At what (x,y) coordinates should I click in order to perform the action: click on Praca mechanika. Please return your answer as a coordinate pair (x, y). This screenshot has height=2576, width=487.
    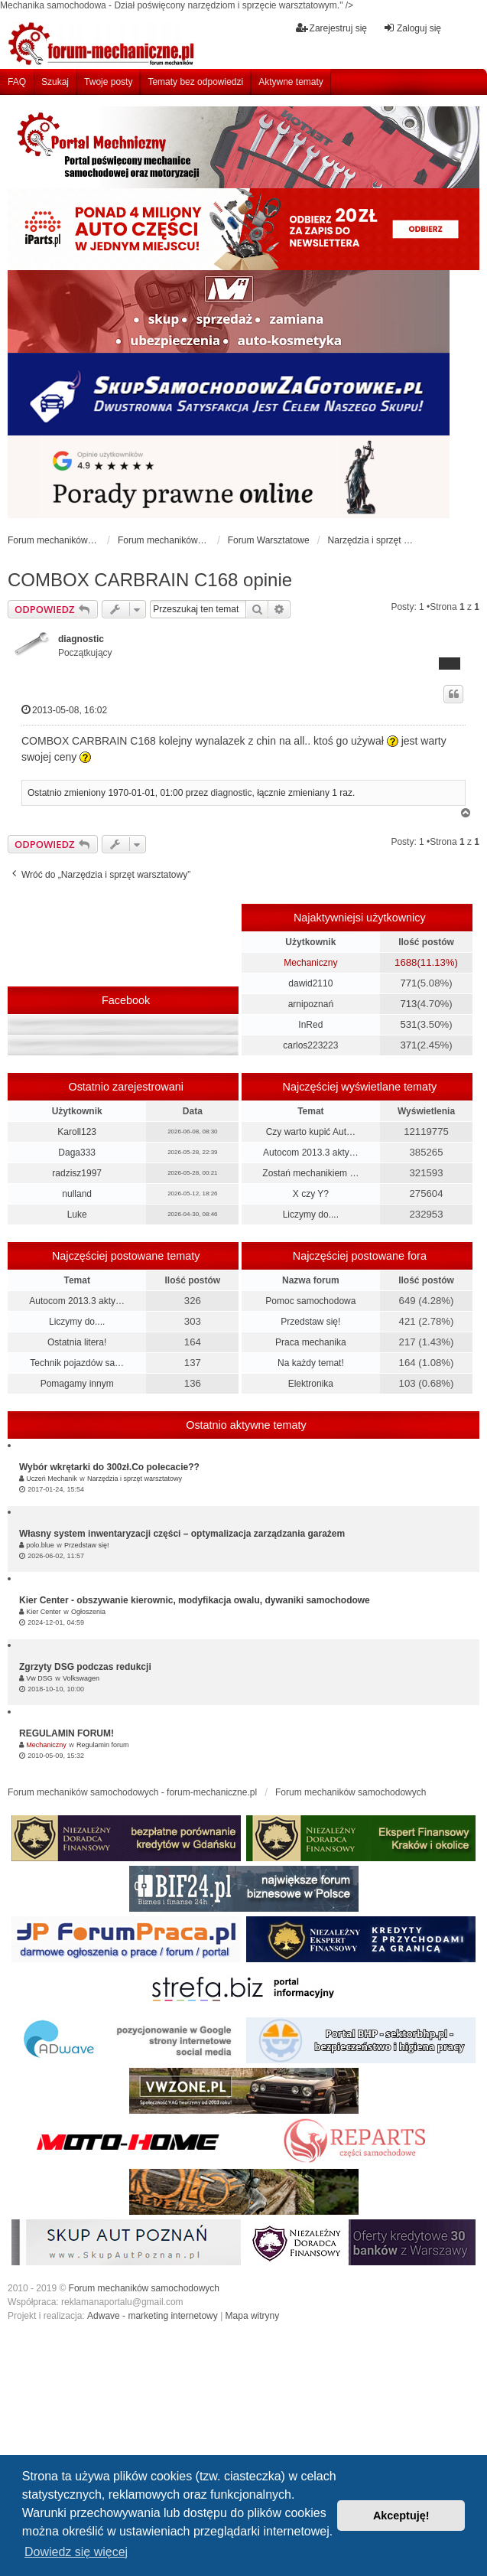
    Looking at the image, I should click on (310, 1342).